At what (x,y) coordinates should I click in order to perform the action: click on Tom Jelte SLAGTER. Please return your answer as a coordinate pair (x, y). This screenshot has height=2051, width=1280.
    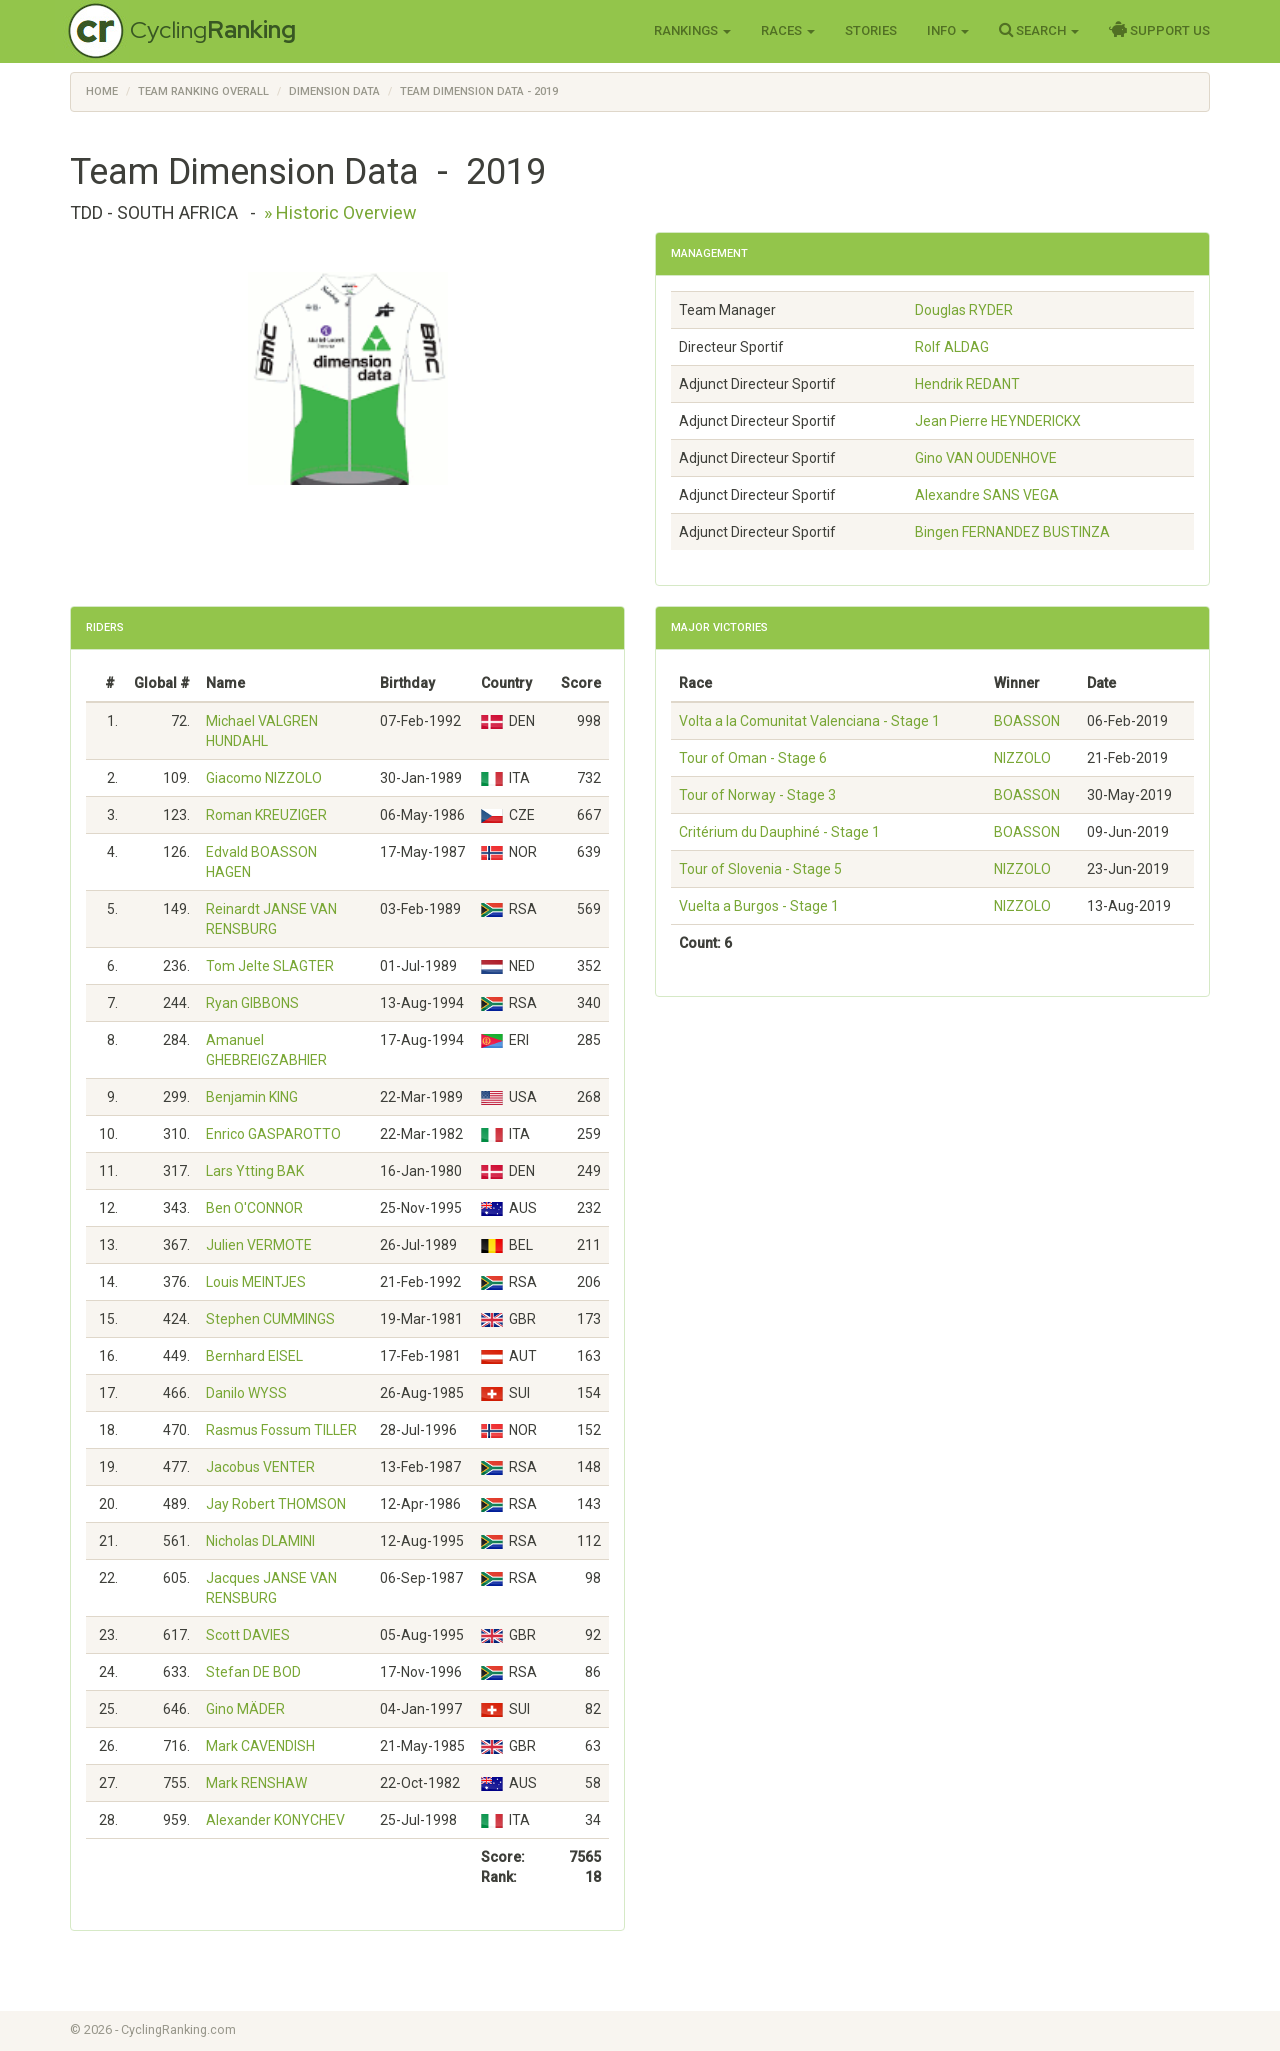
    Looking at the image, I should click on (270, 966).